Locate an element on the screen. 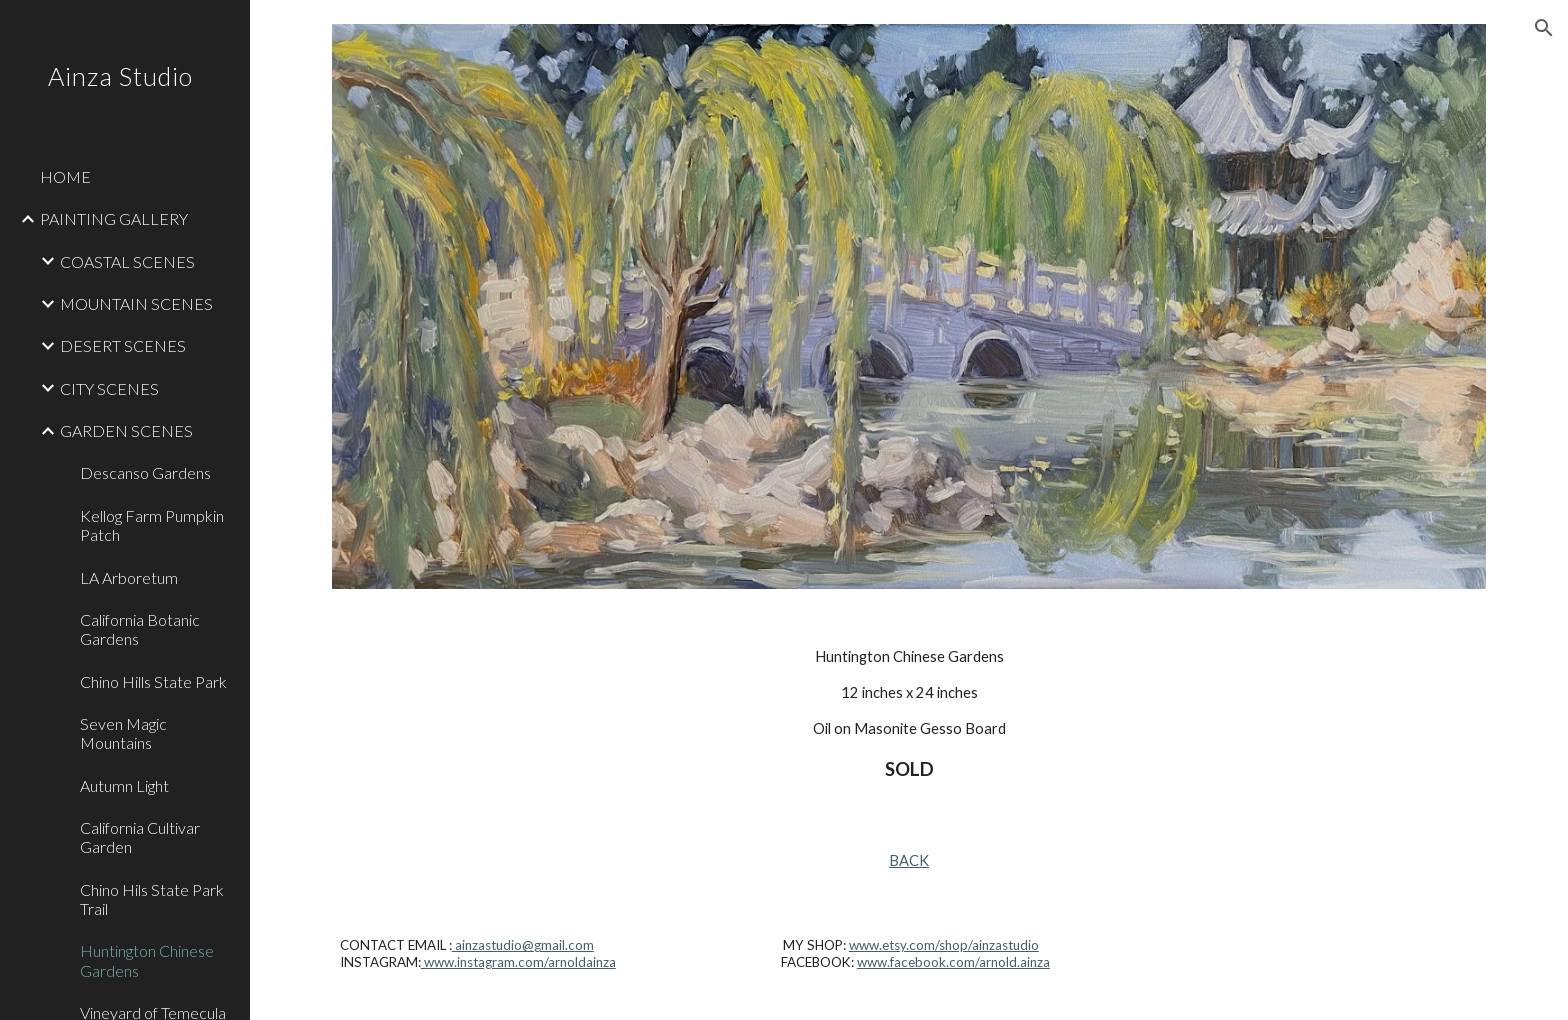 Image resolution: width=1568 pixels, height=1020 pixels. HOME [link] is located at coordinates (65, 176).